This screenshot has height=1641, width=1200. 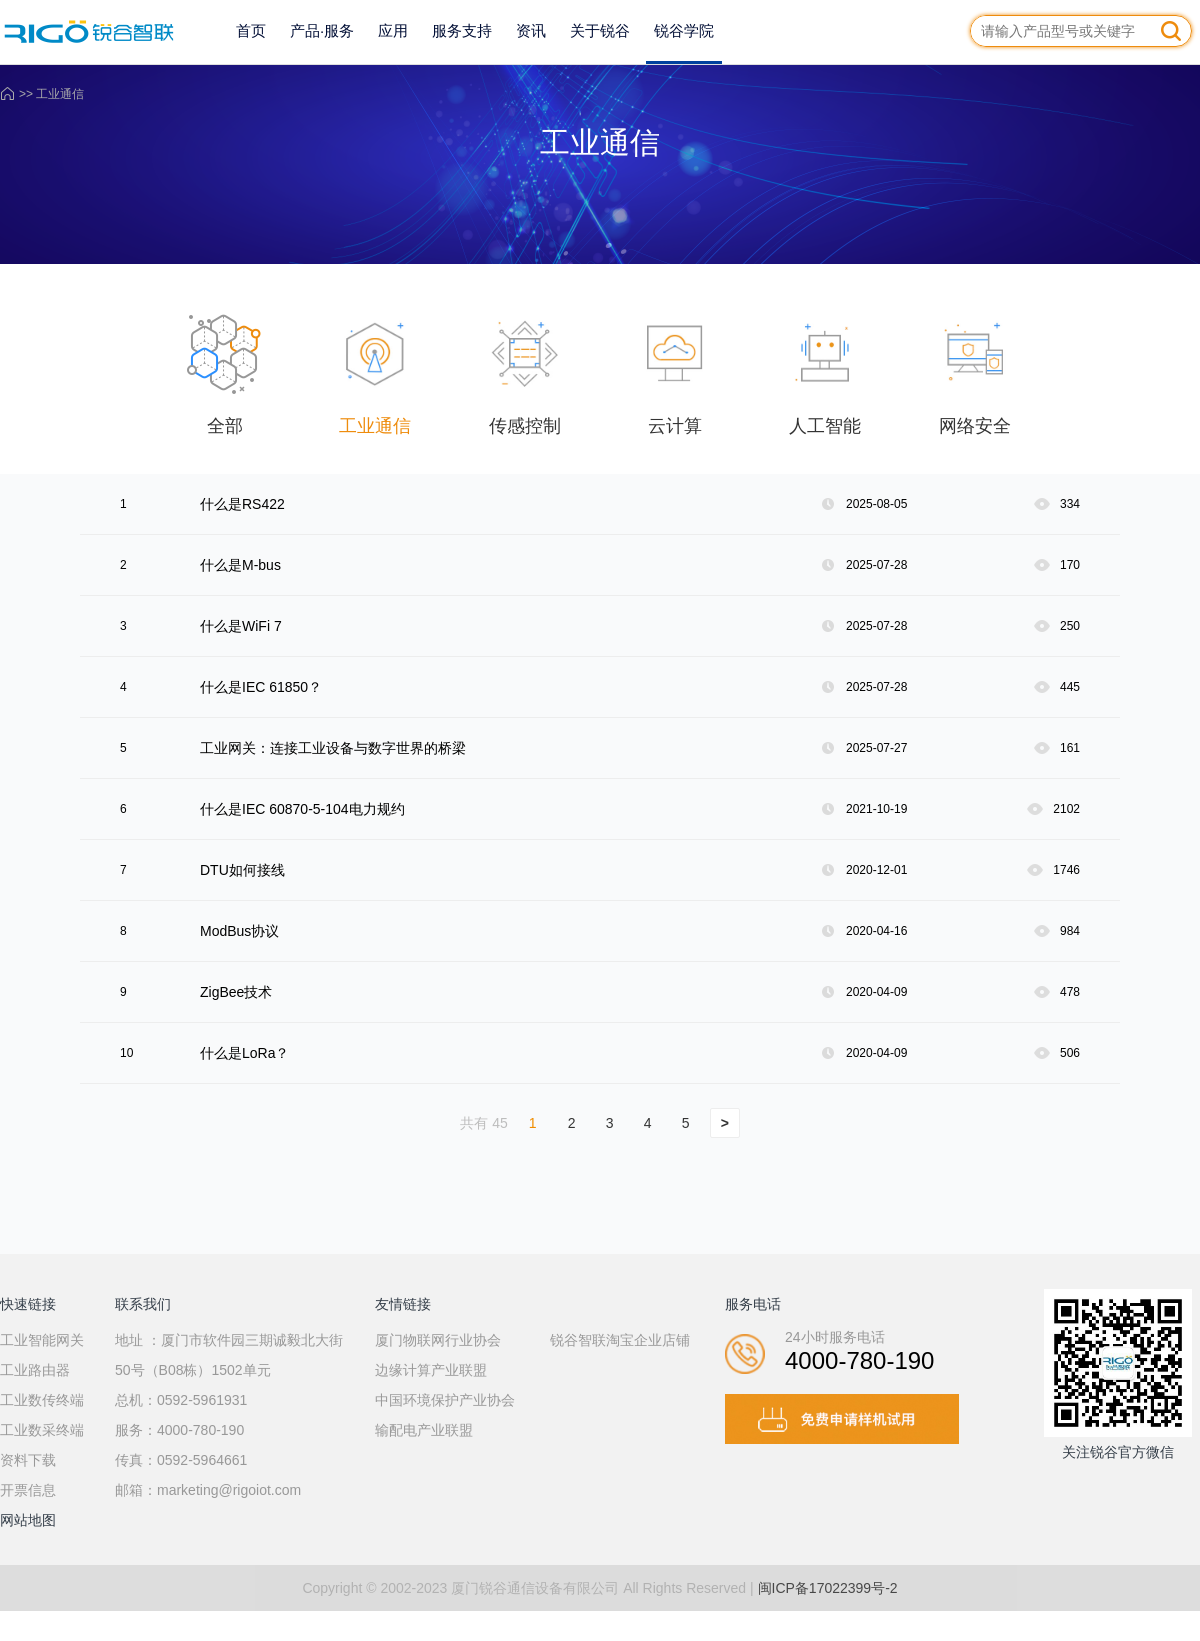 What do you see at coordinates (42, 1340) in the screenshot?
I see `工业智能网关` at bounding box center [42, 1340].